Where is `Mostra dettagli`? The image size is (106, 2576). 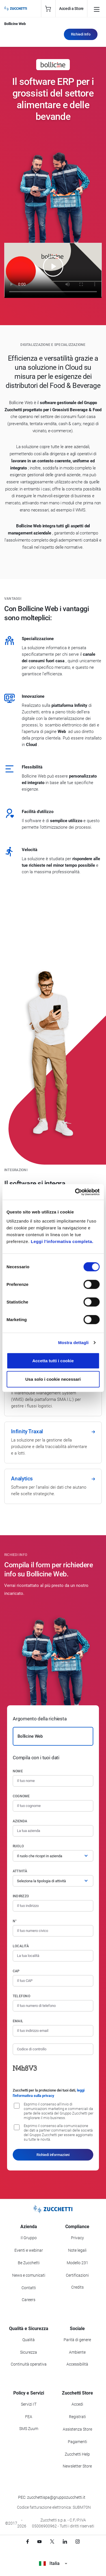
Mostra dettagli is located at coordinates (73, 1342).